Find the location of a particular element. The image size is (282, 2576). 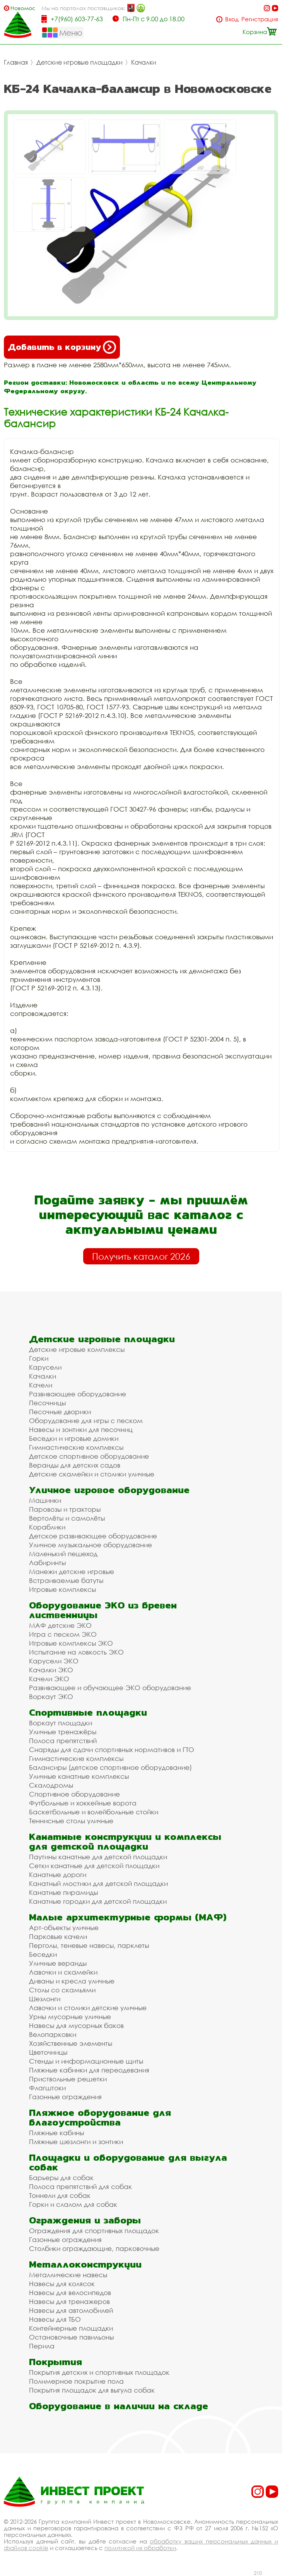

Песочницы is located at coordinates (47, 1402).